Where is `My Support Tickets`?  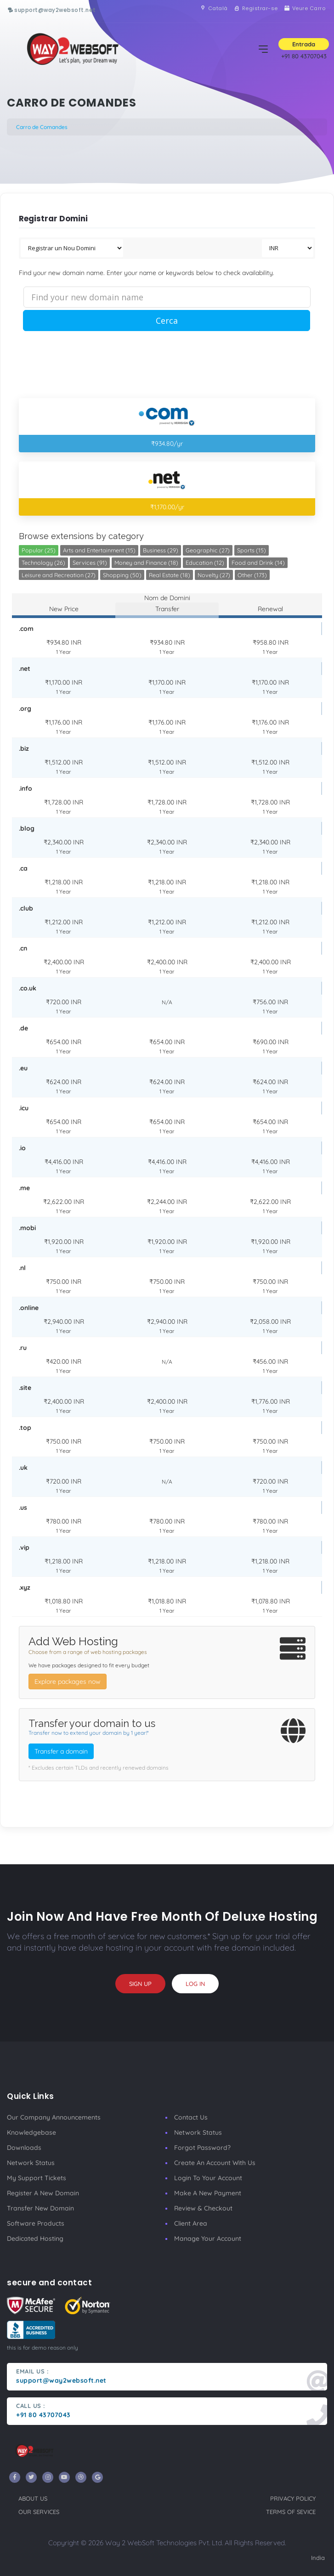 My Support Tickets is located at coordinates (36, 2178).